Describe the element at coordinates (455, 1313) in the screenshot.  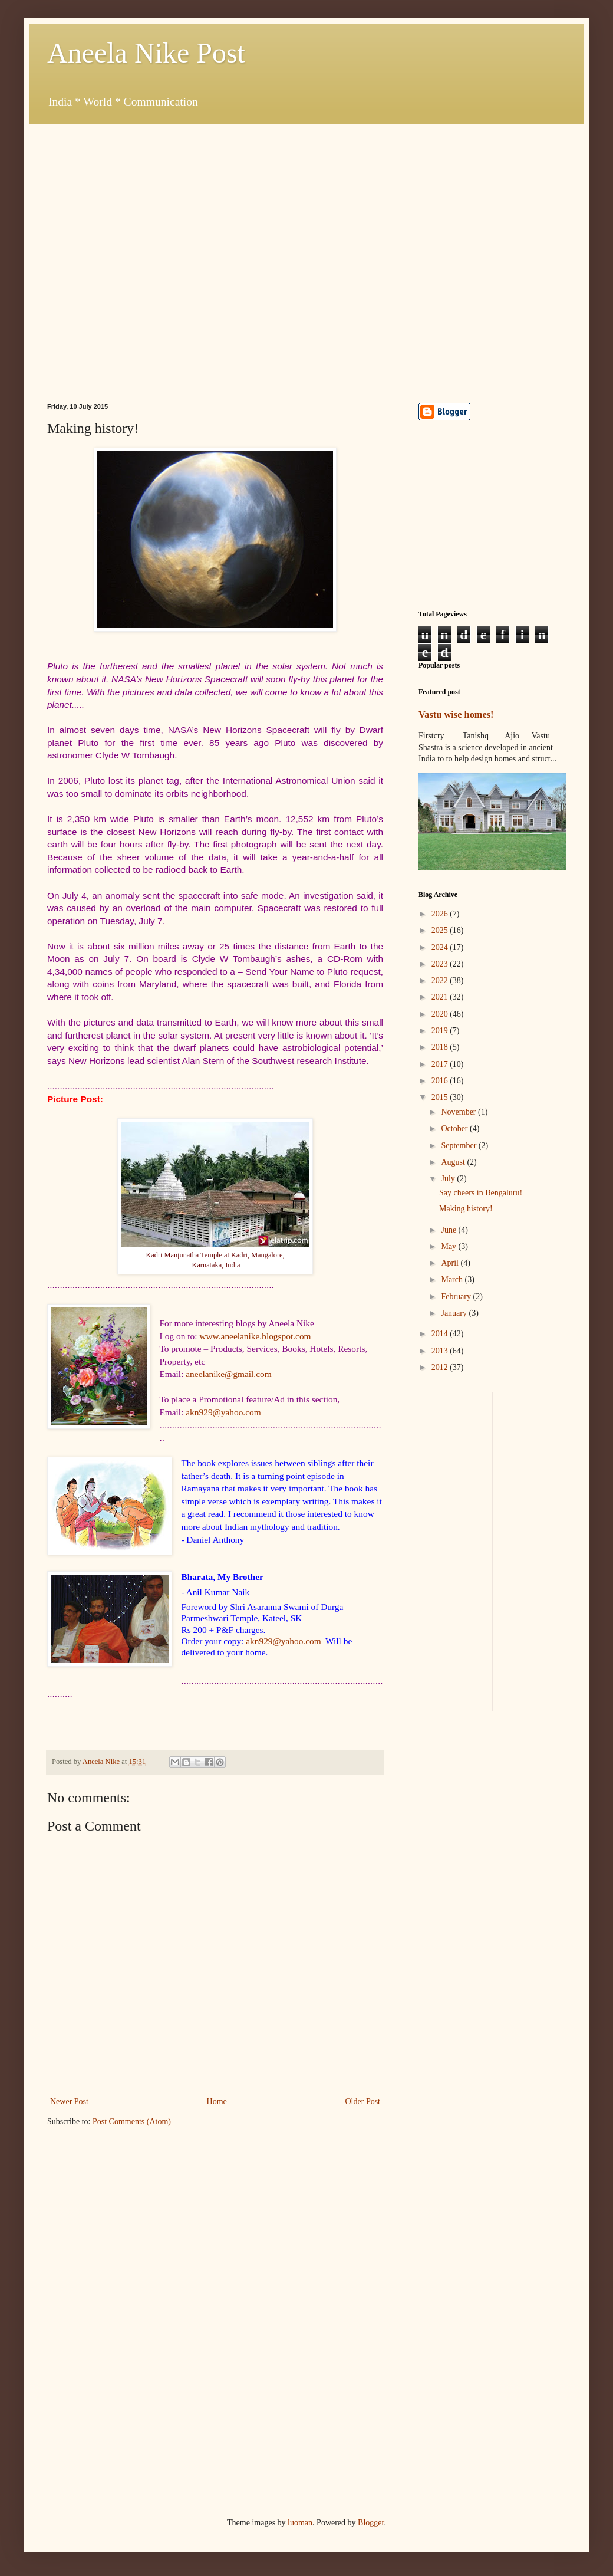
I see `January` at that location.